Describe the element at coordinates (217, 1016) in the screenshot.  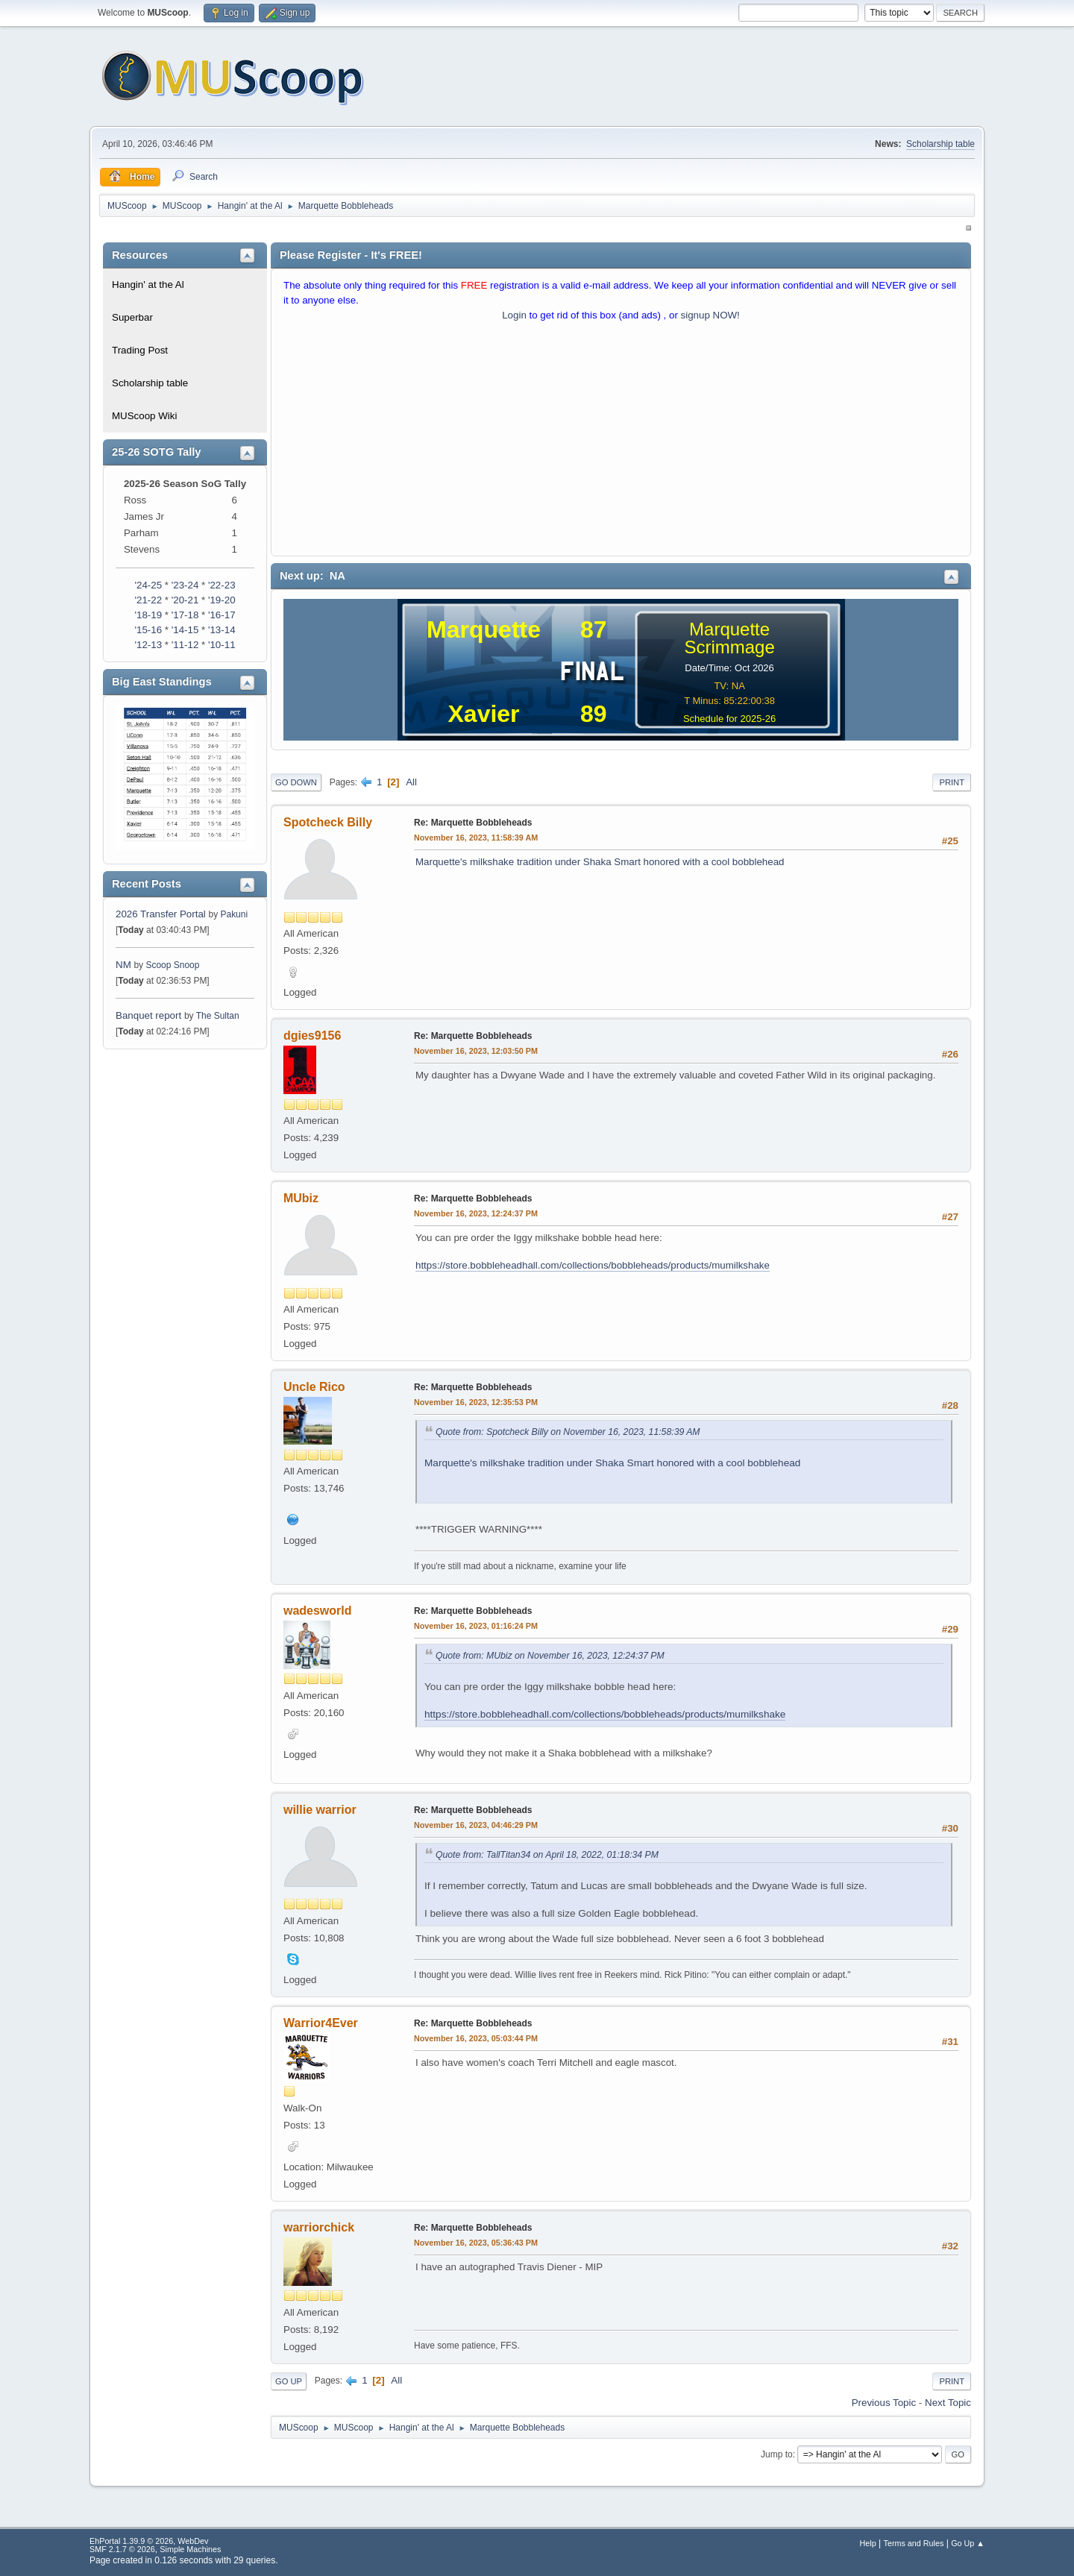
I see `The Sultan` at that location.